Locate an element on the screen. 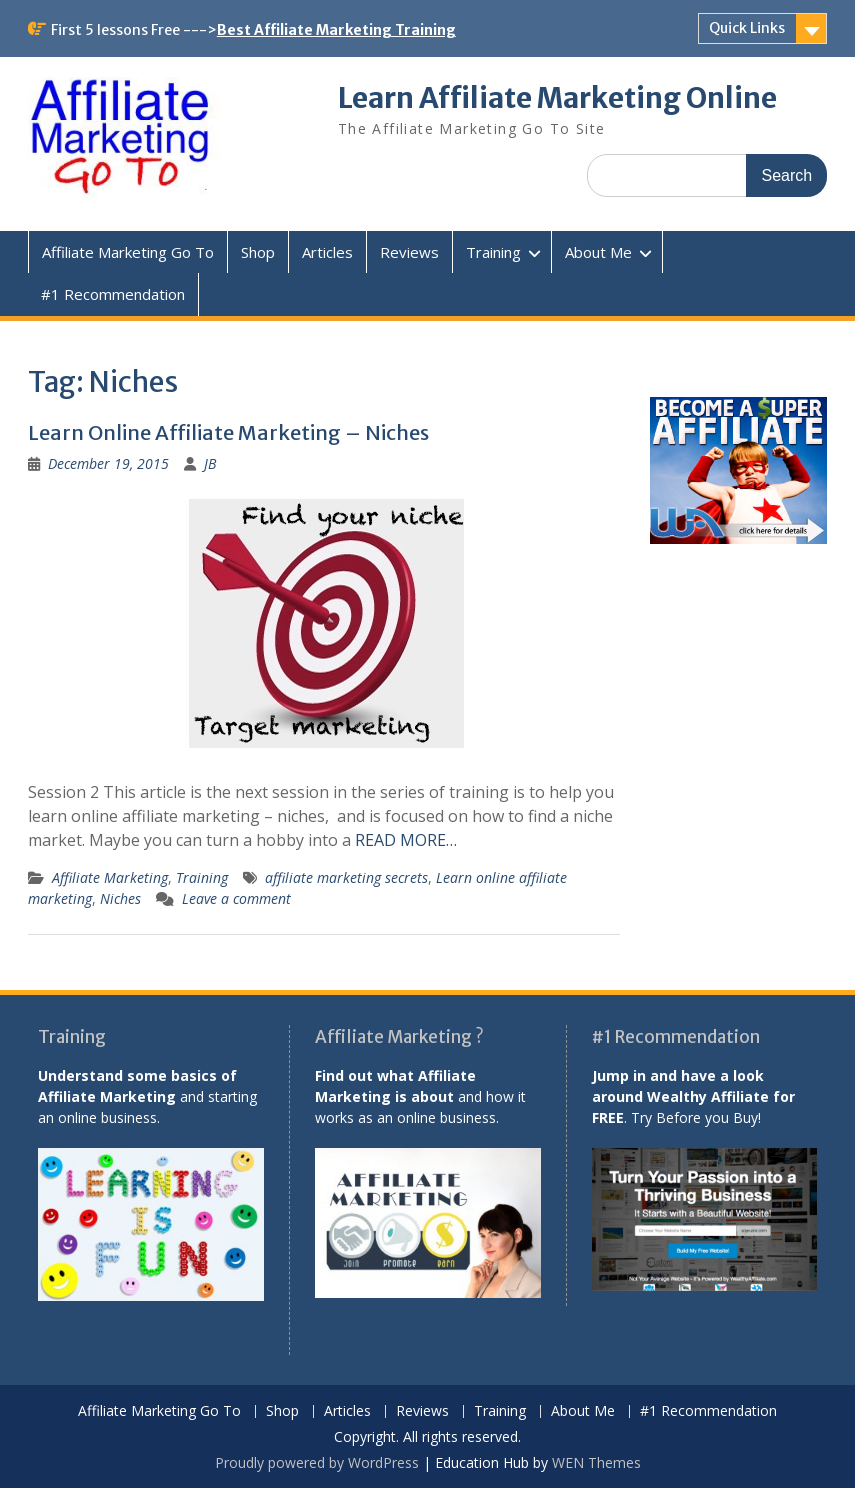 The image size is (855, 1488). Shop is located at coordinates (258, 252).